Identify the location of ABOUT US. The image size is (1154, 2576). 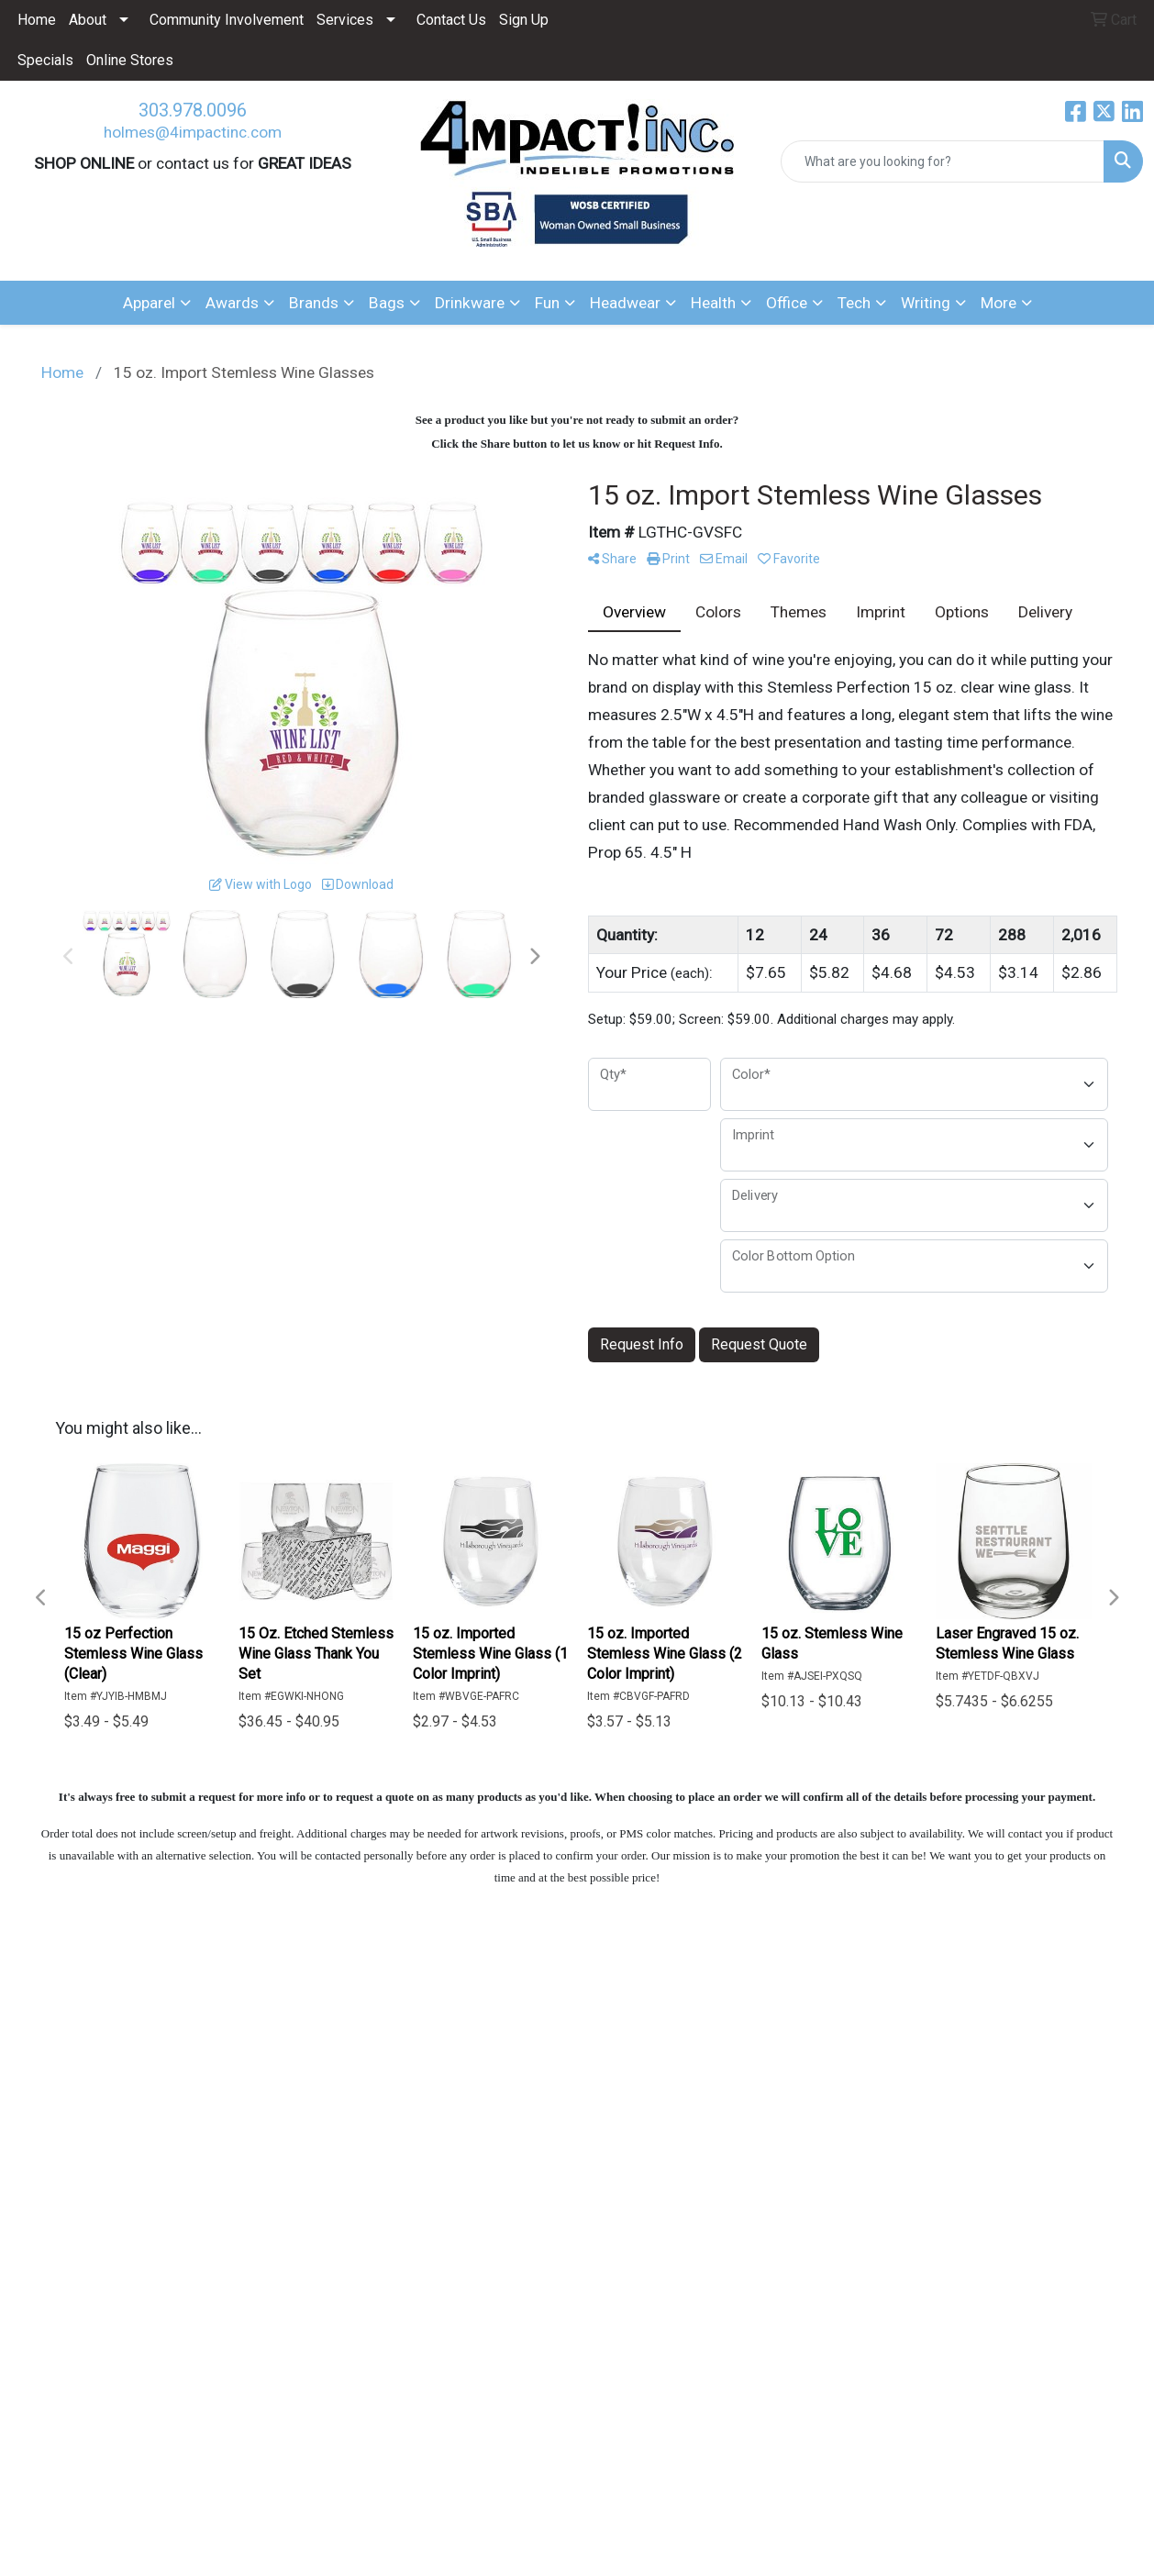
(102, 2066).